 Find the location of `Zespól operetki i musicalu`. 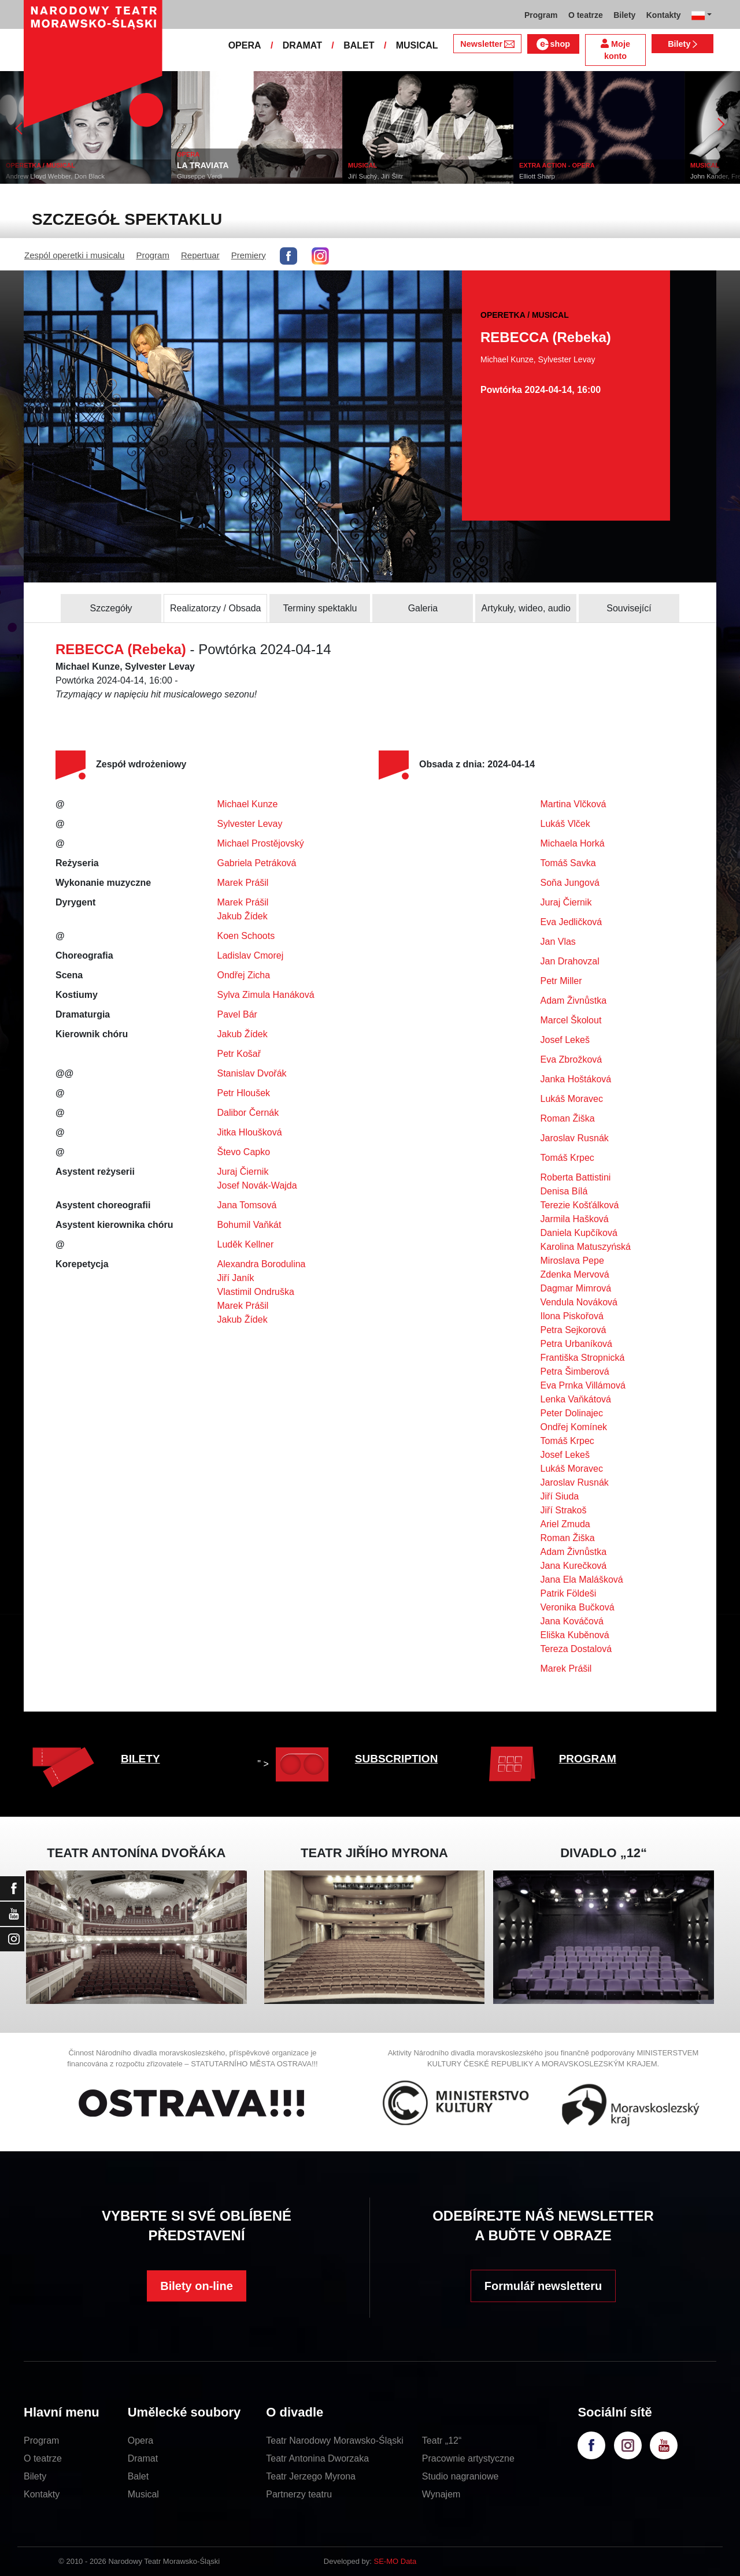

Zespól operetki i musicalu is located at coordinates (74, 255).